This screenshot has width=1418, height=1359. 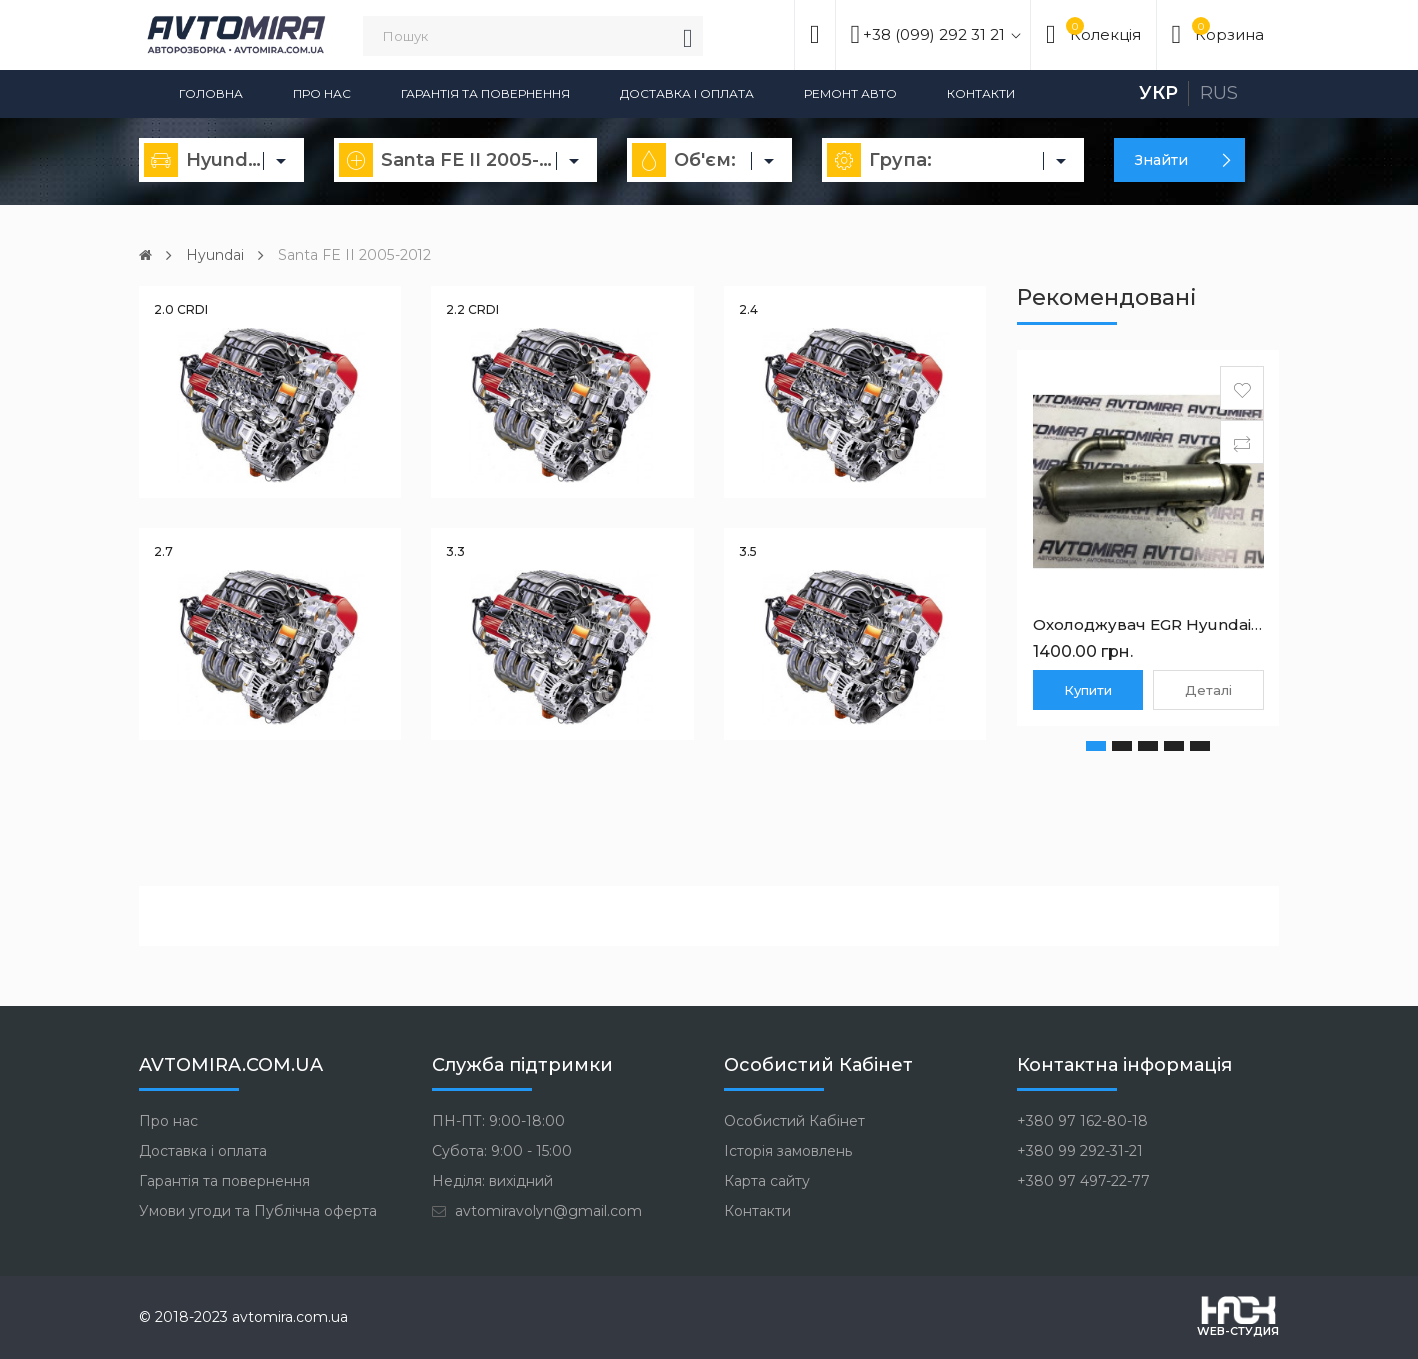 I want to click on ПН-ПТ: 9:00-18:00, so click(x=498, y=1120).